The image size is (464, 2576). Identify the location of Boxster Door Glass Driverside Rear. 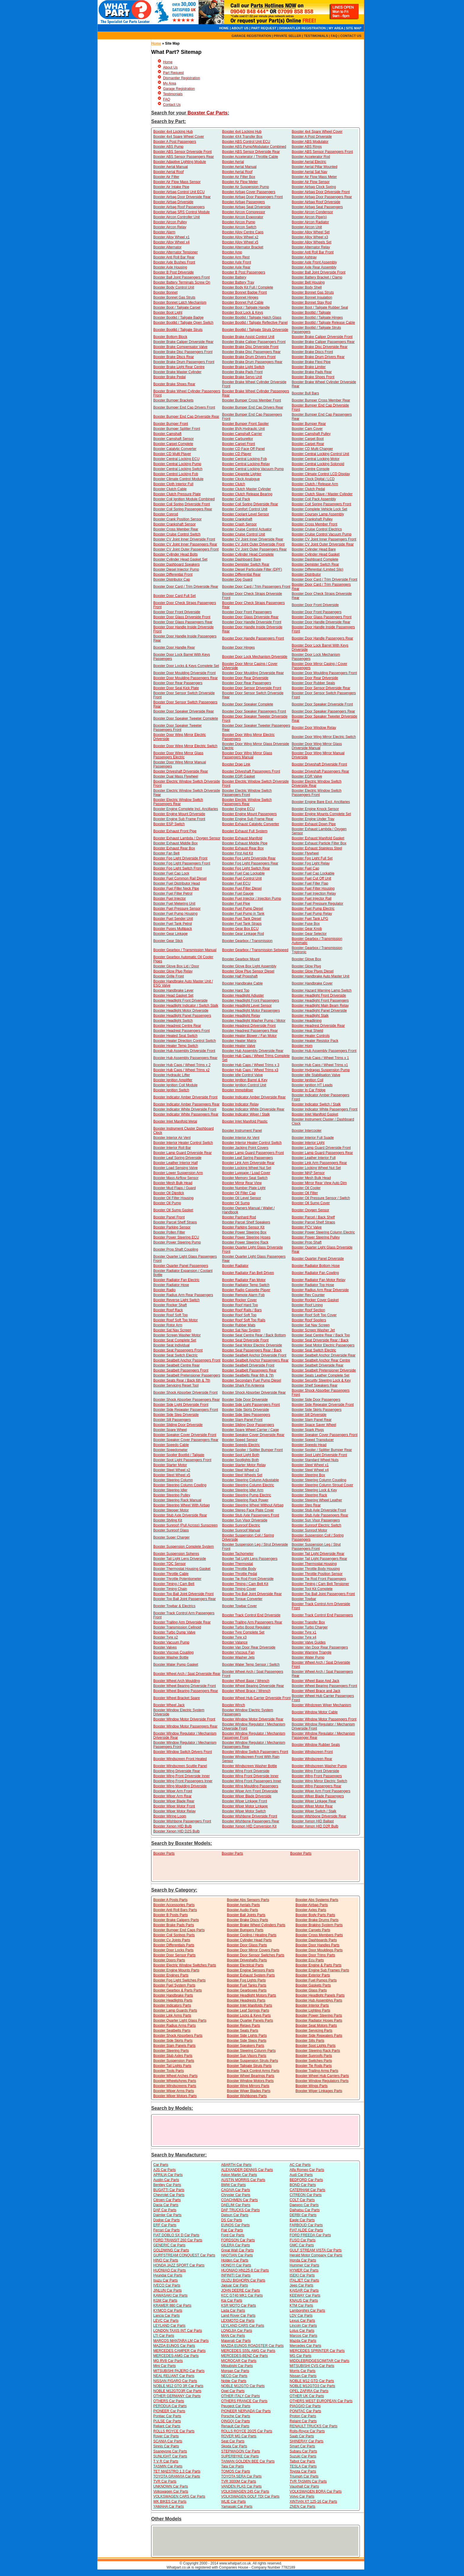
(250, 617).